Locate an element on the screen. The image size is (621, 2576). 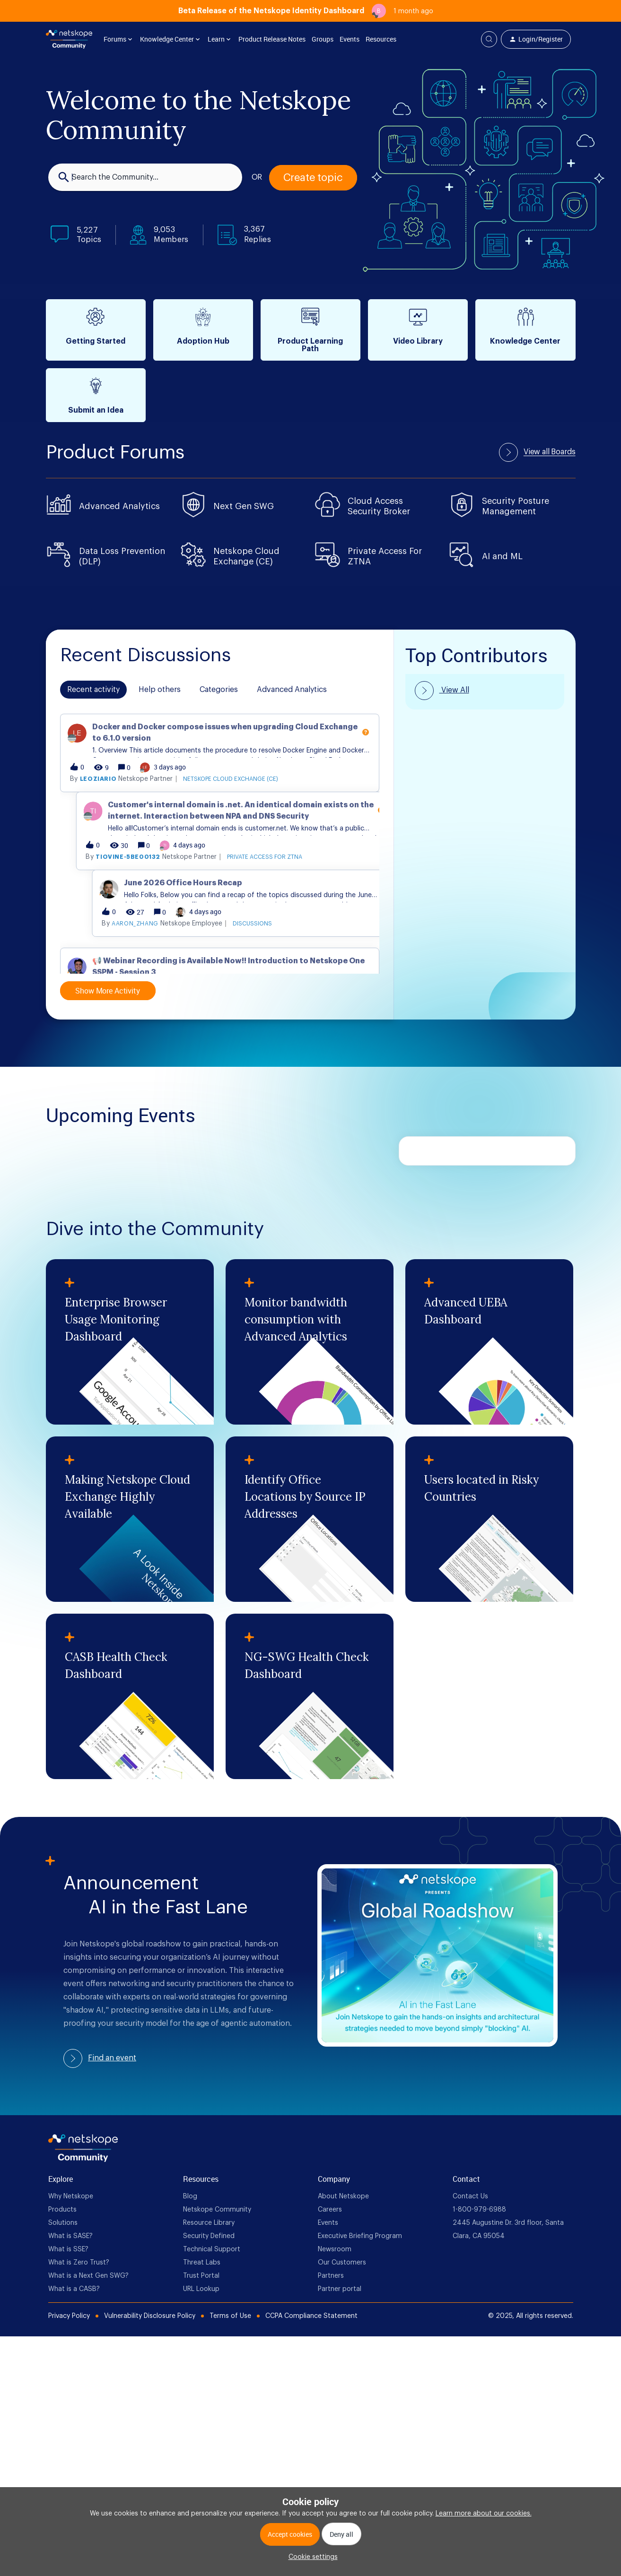
Privacy Policy [Foot Bottom Links] is located at coordinates (69, 2316).